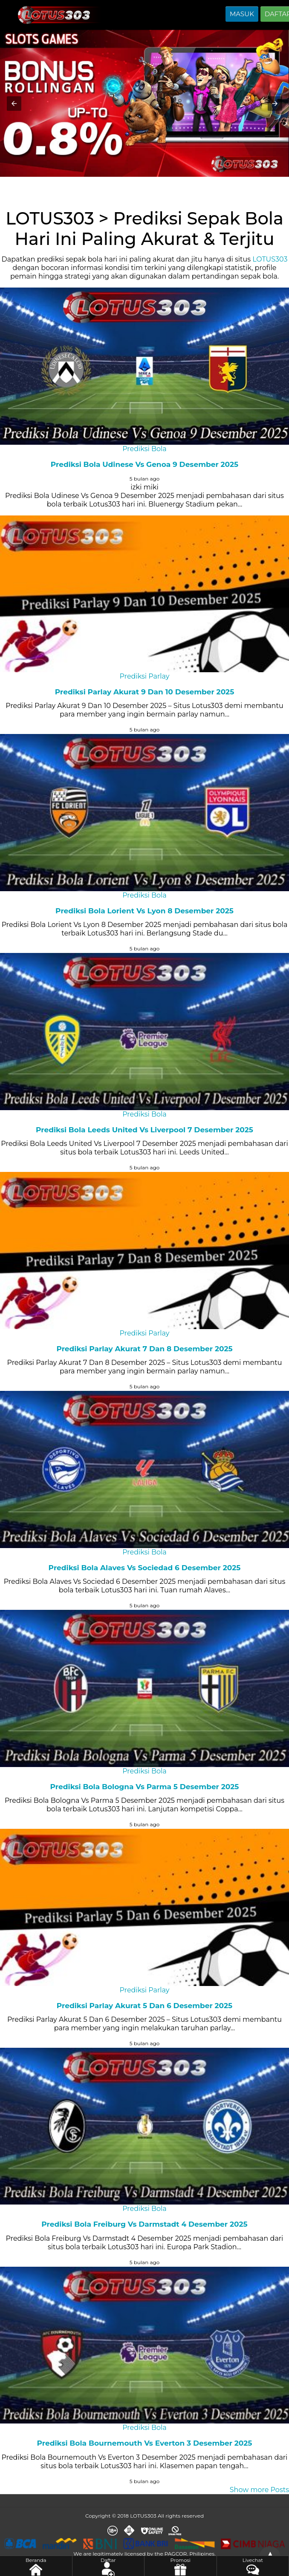 The height and width of the screenshot is (2576, 289). I want to click on LOTUS303, so click(269, 259).